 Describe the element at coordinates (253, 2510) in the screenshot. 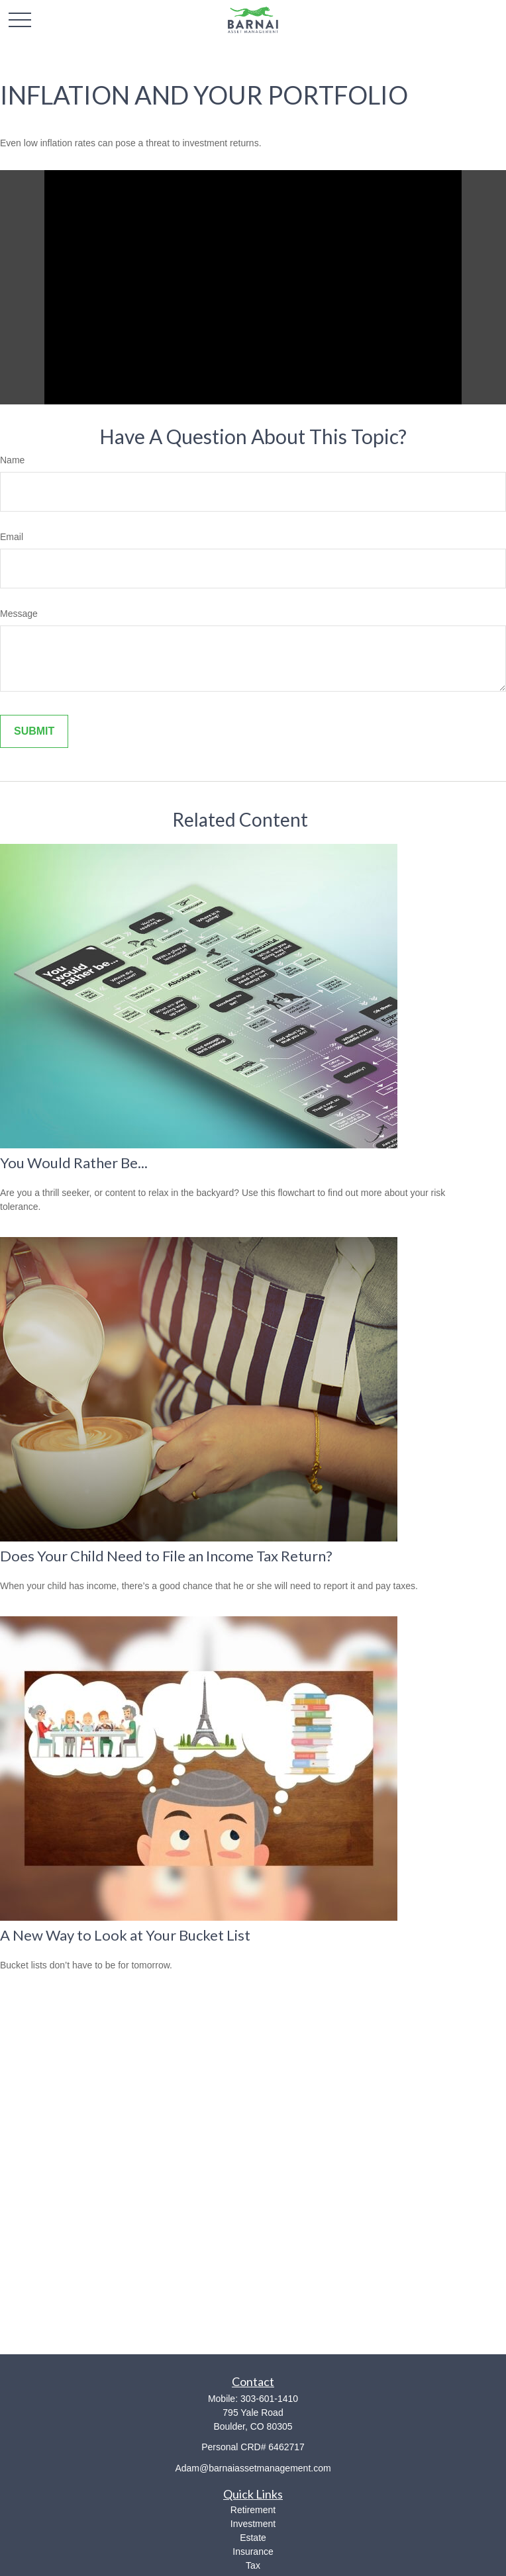

I see `Retirement` at that location.